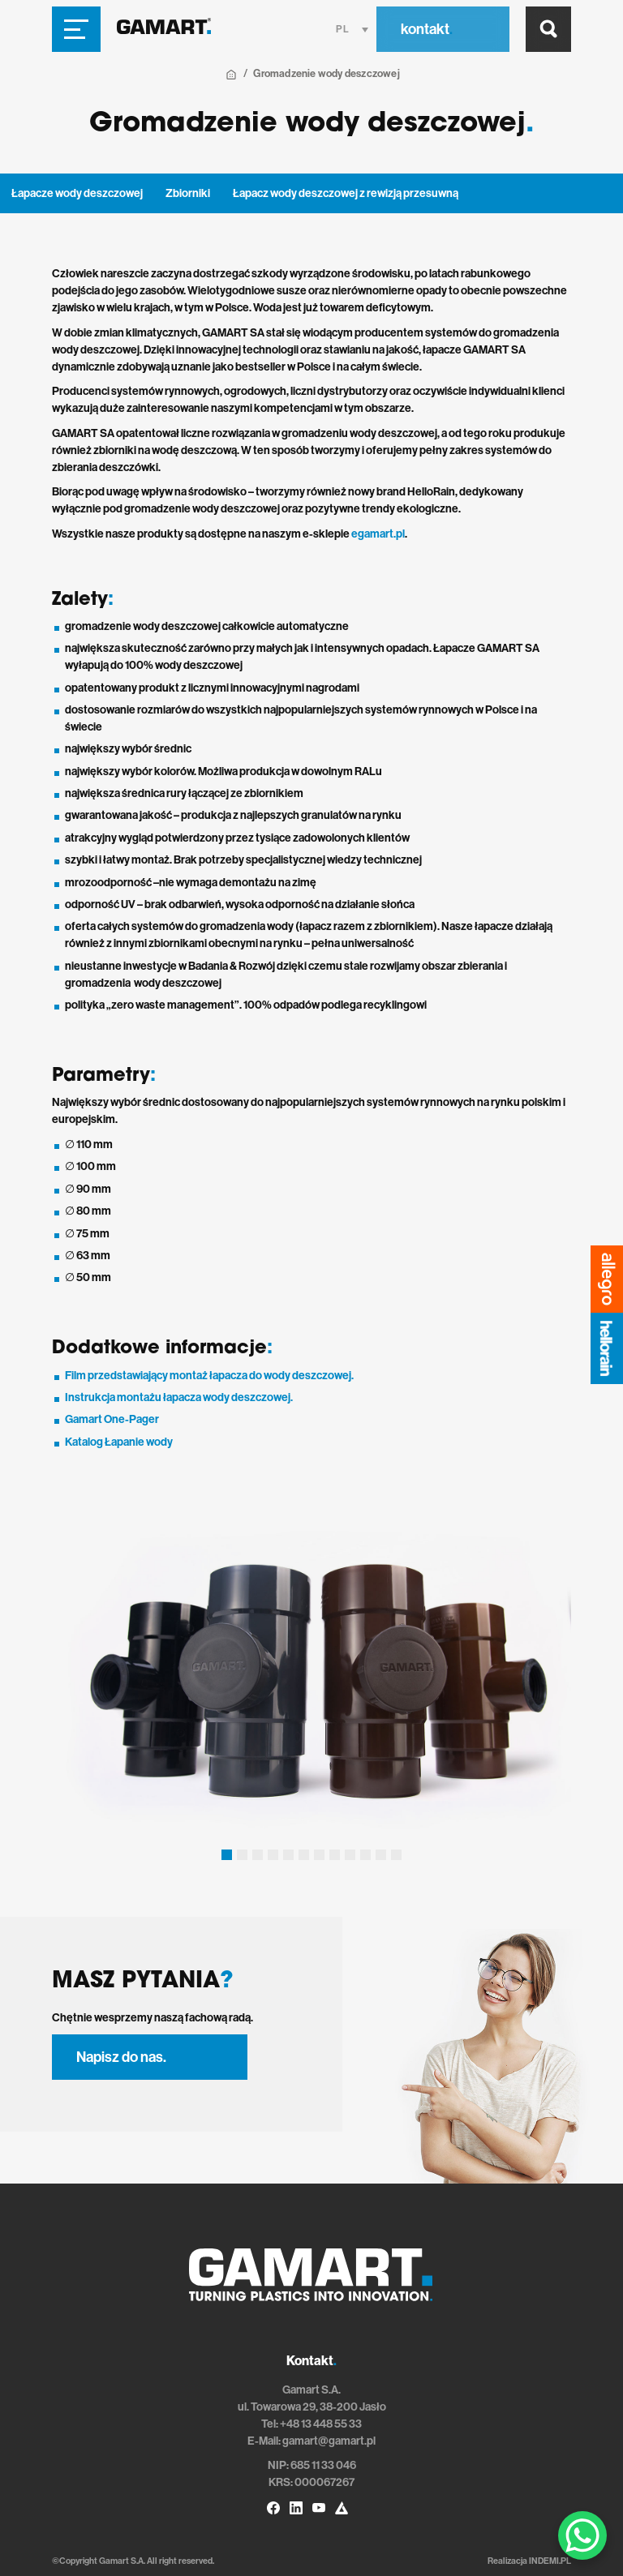 This screenshot has width=623, height=2576. What do you see at coordinates (179, 1397) in the screenshot?
I see `Instrukcja montażu łapacza wody deszczowej.` at bounding box center [179, 1397].